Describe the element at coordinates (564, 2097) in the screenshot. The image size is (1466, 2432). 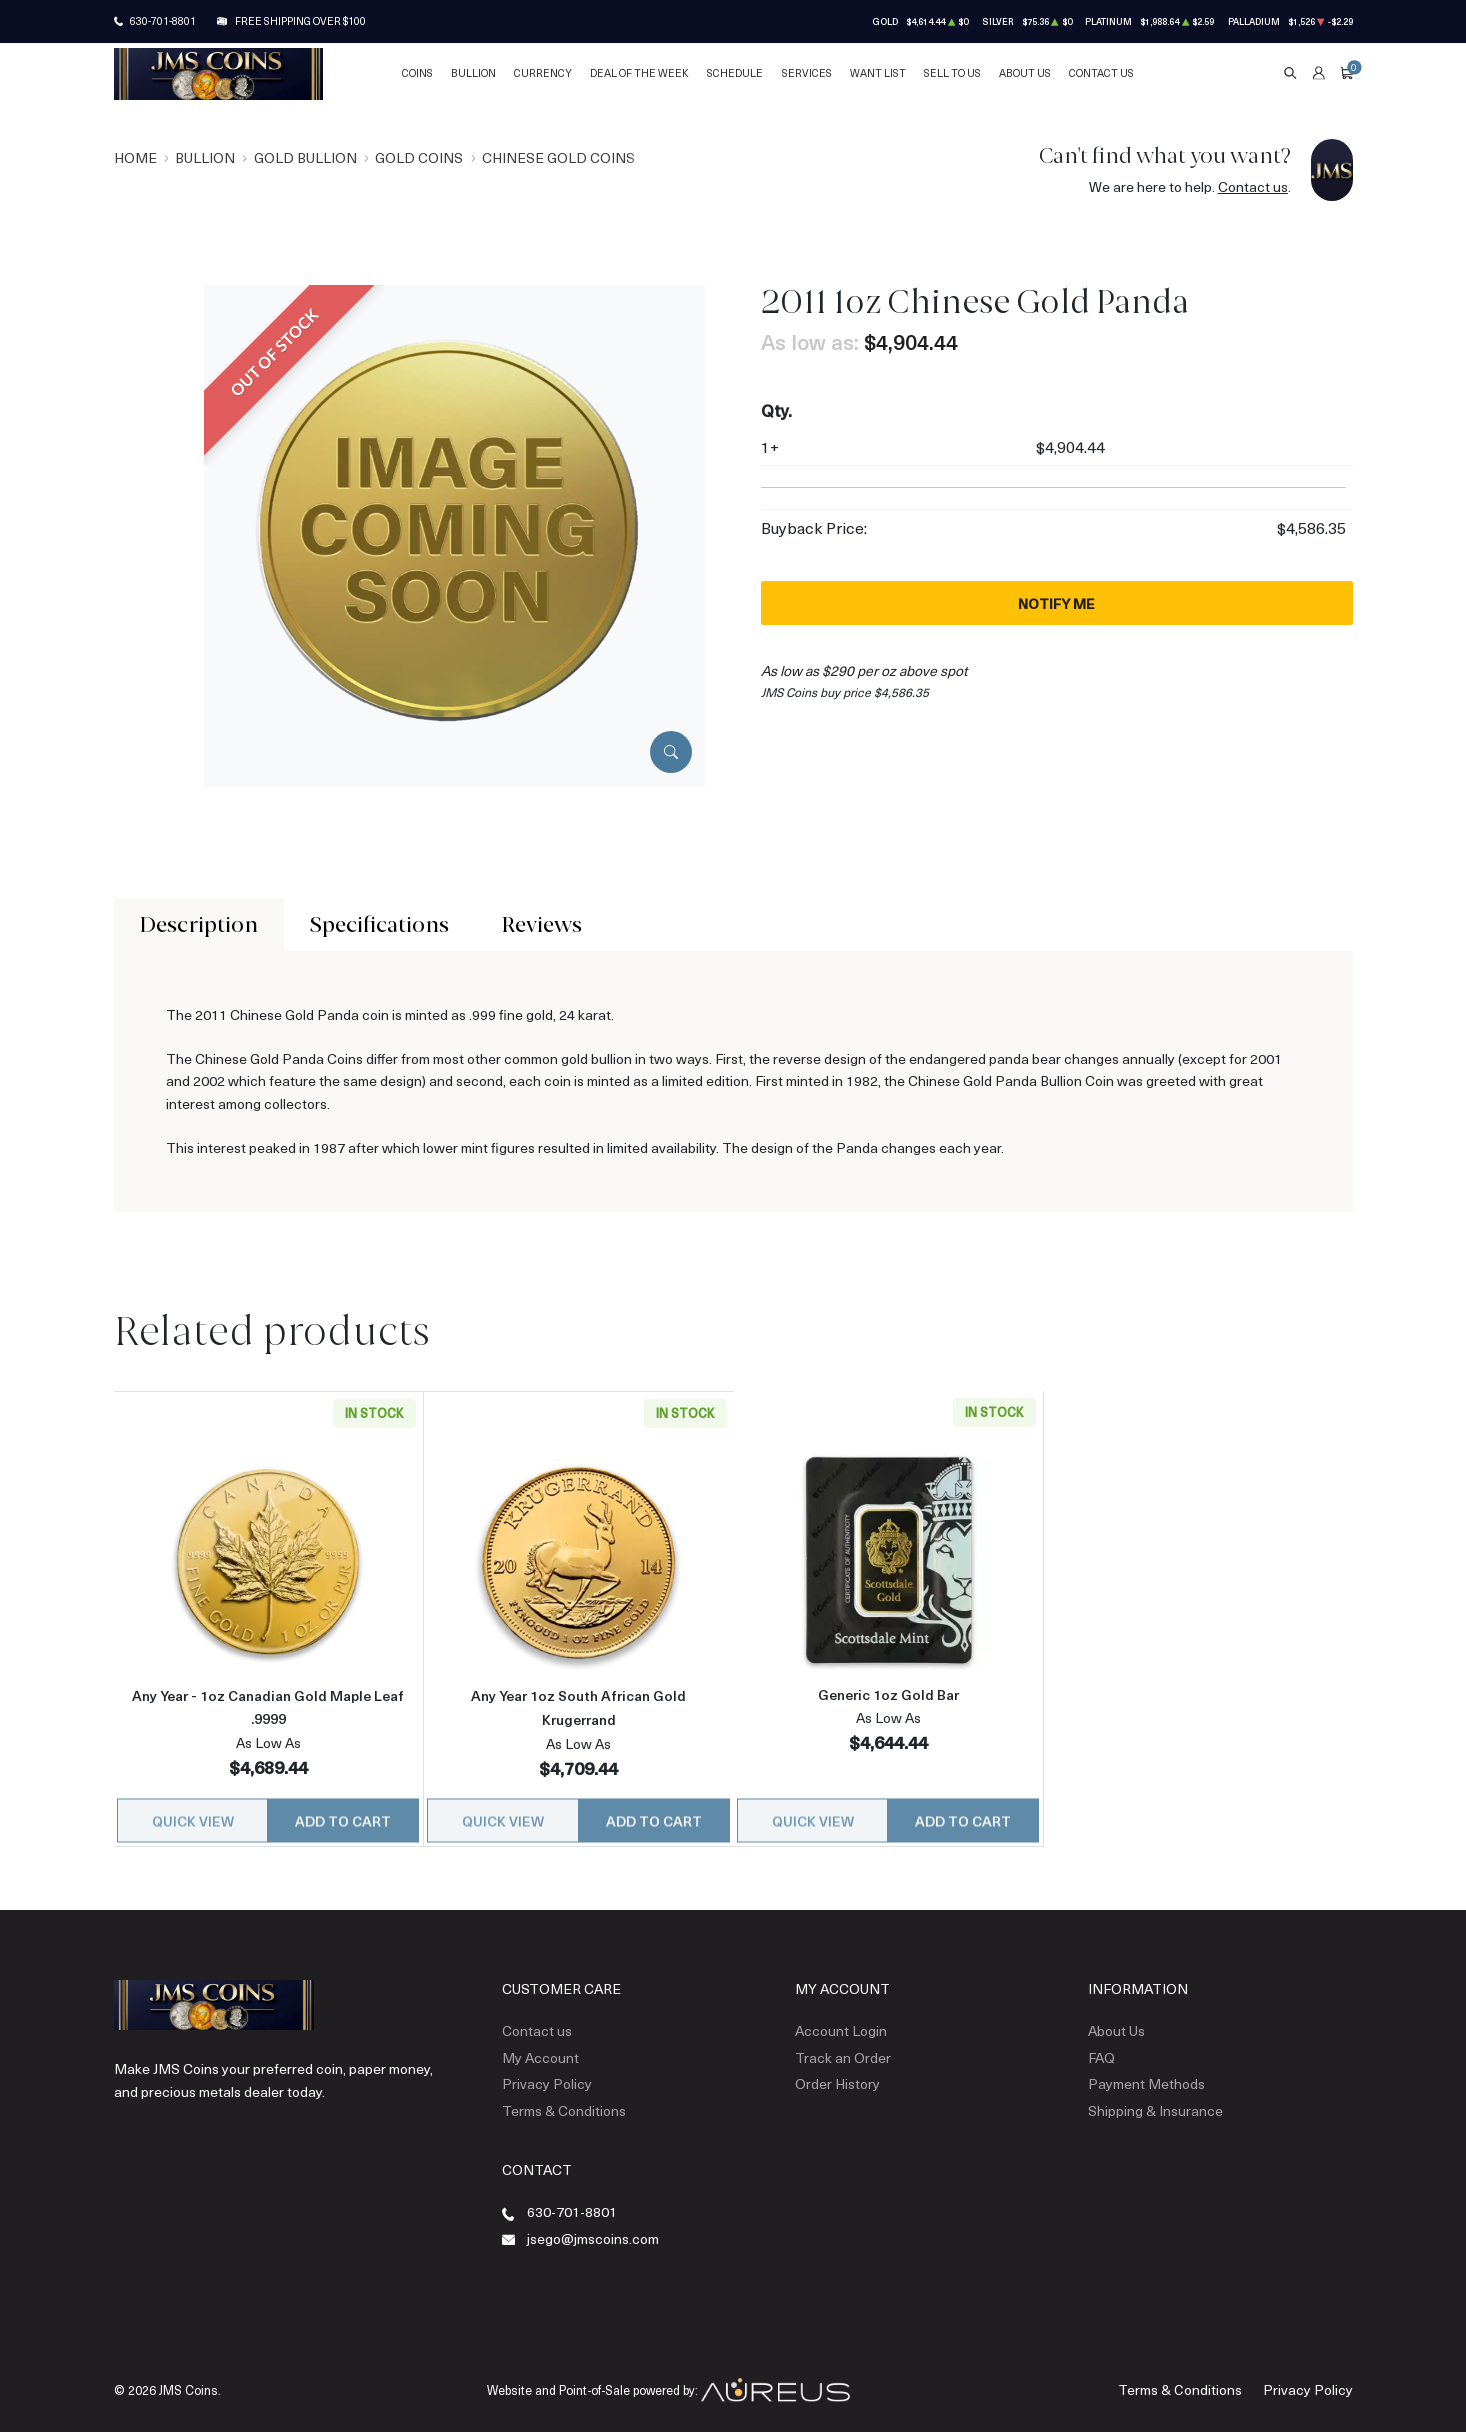
I see `Terms & Conditions` at that location.